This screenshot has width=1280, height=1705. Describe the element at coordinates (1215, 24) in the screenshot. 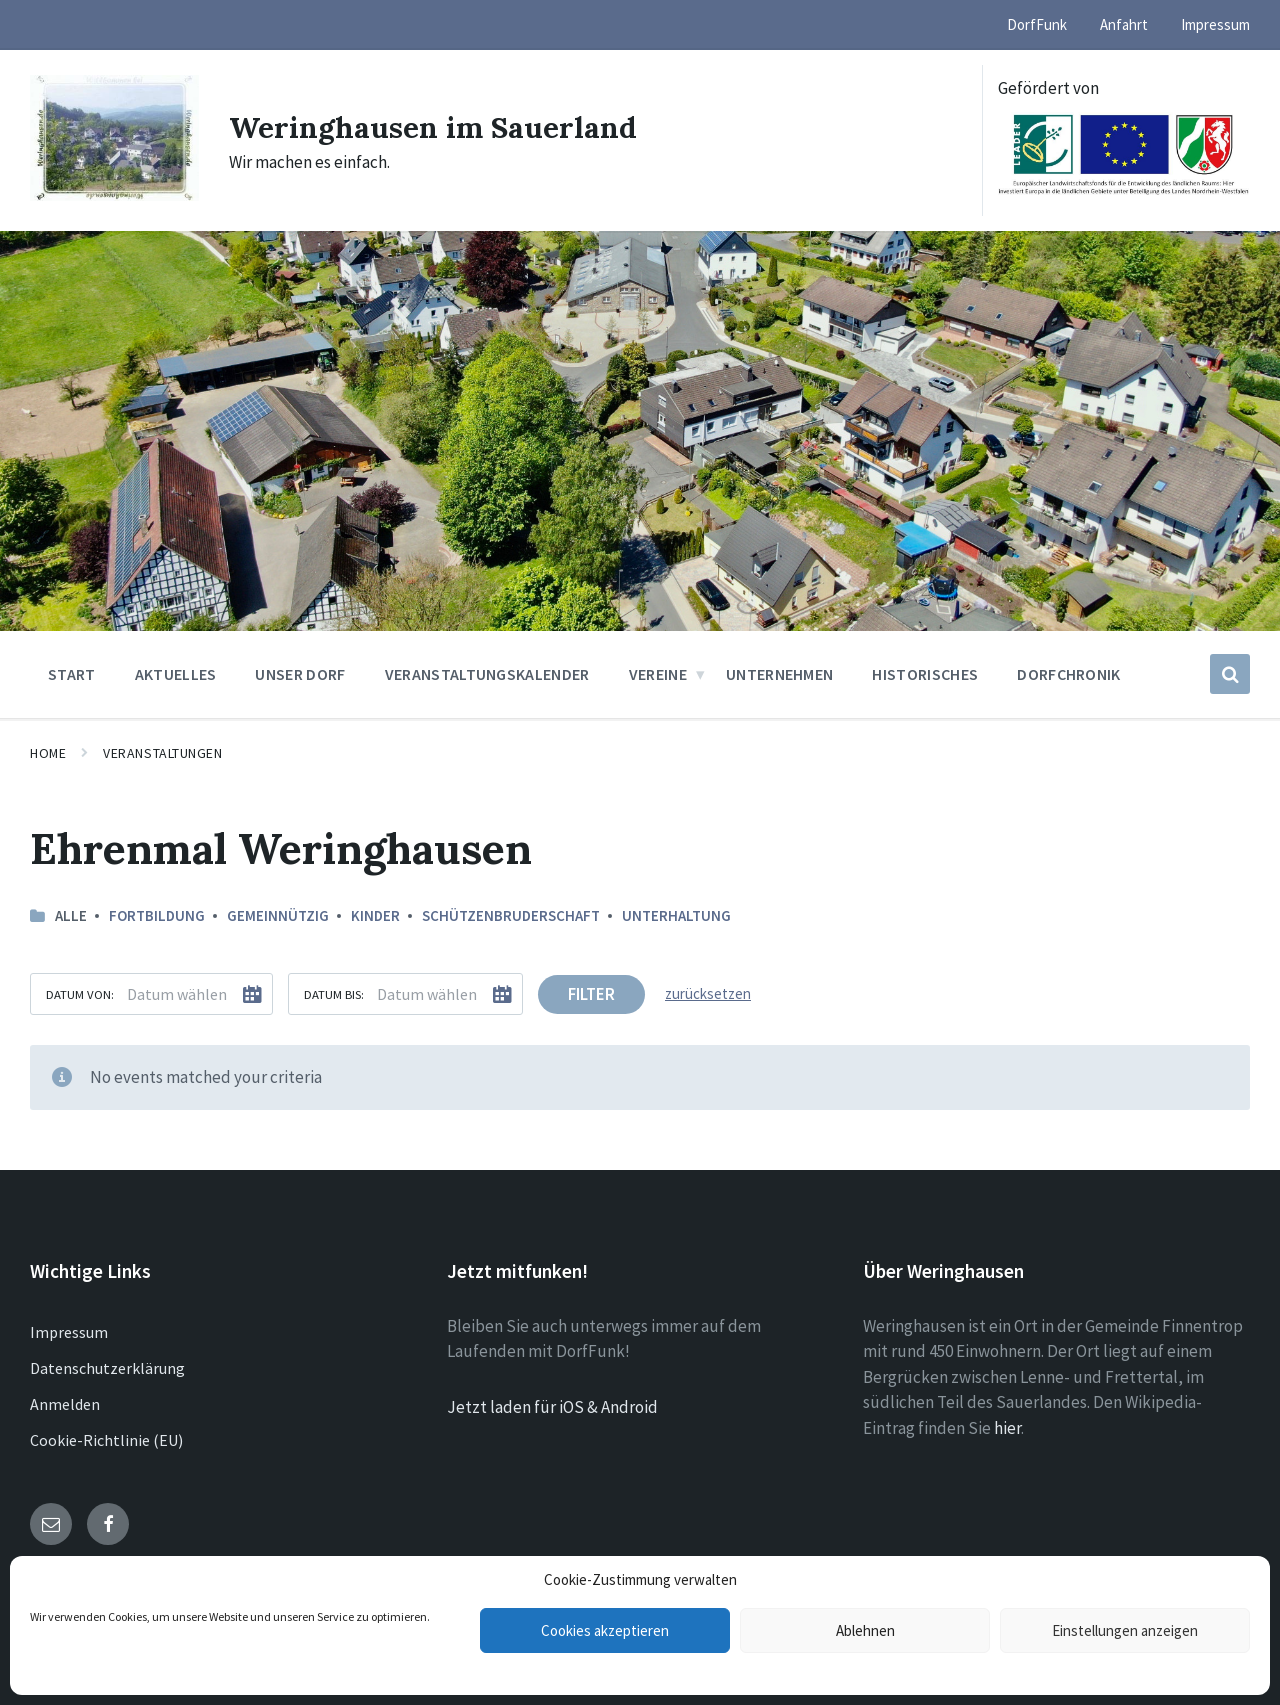

I see `Impressum [menuitem]` at that location.